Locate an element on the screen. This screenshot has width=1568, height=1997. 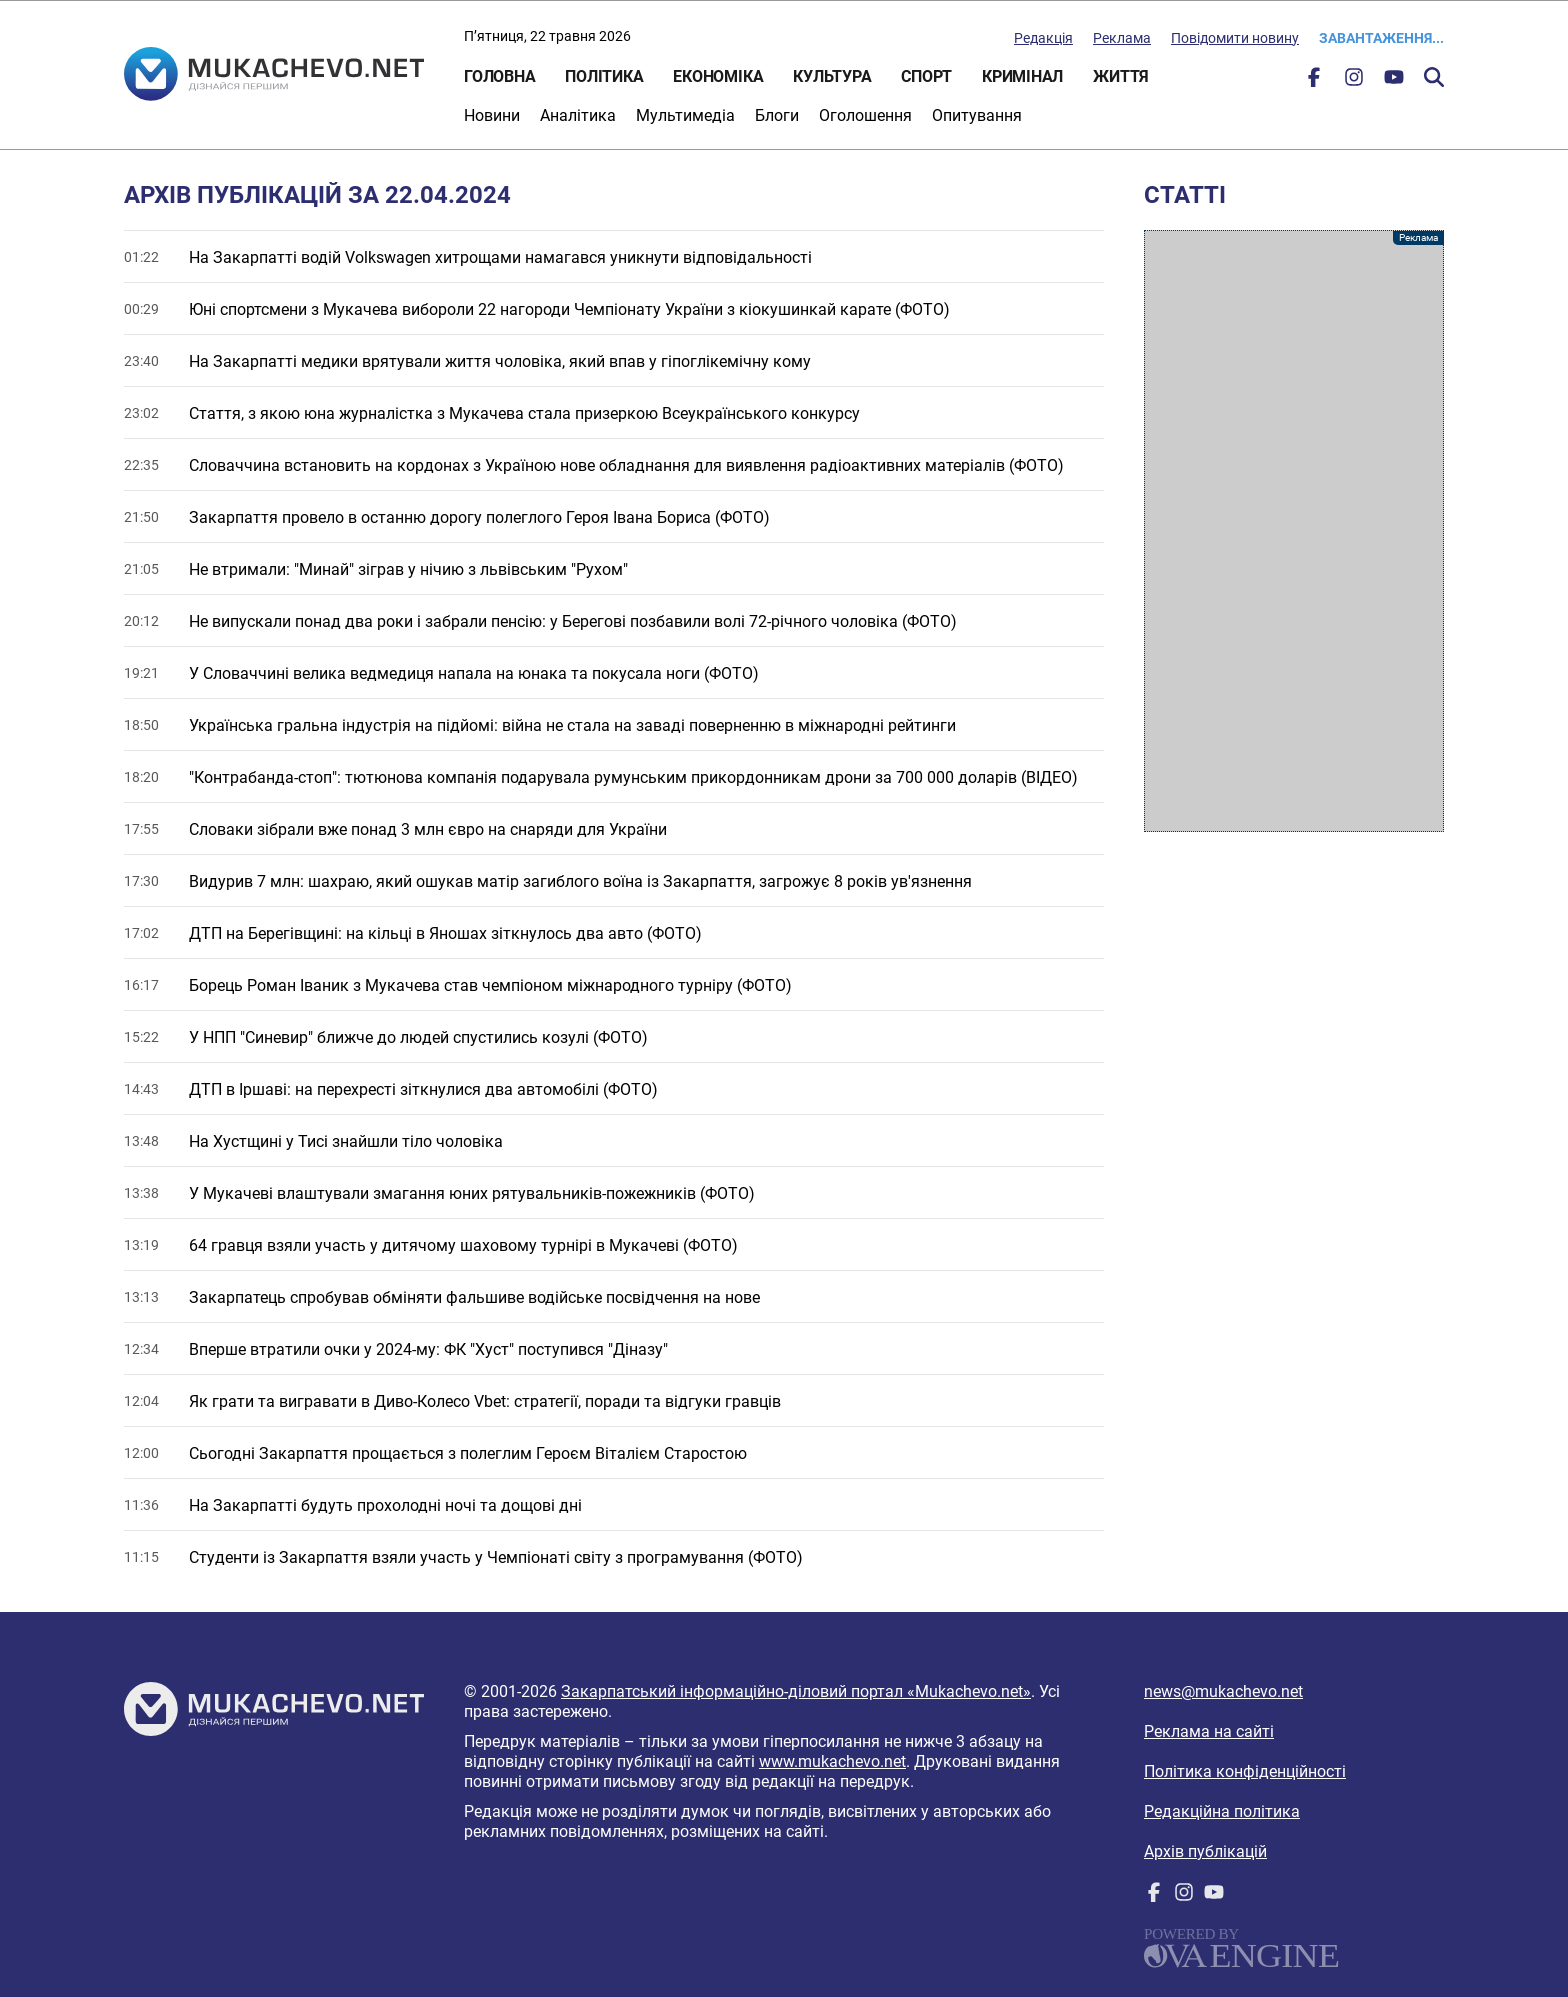
Економіка is located at coordinates (718, 76).